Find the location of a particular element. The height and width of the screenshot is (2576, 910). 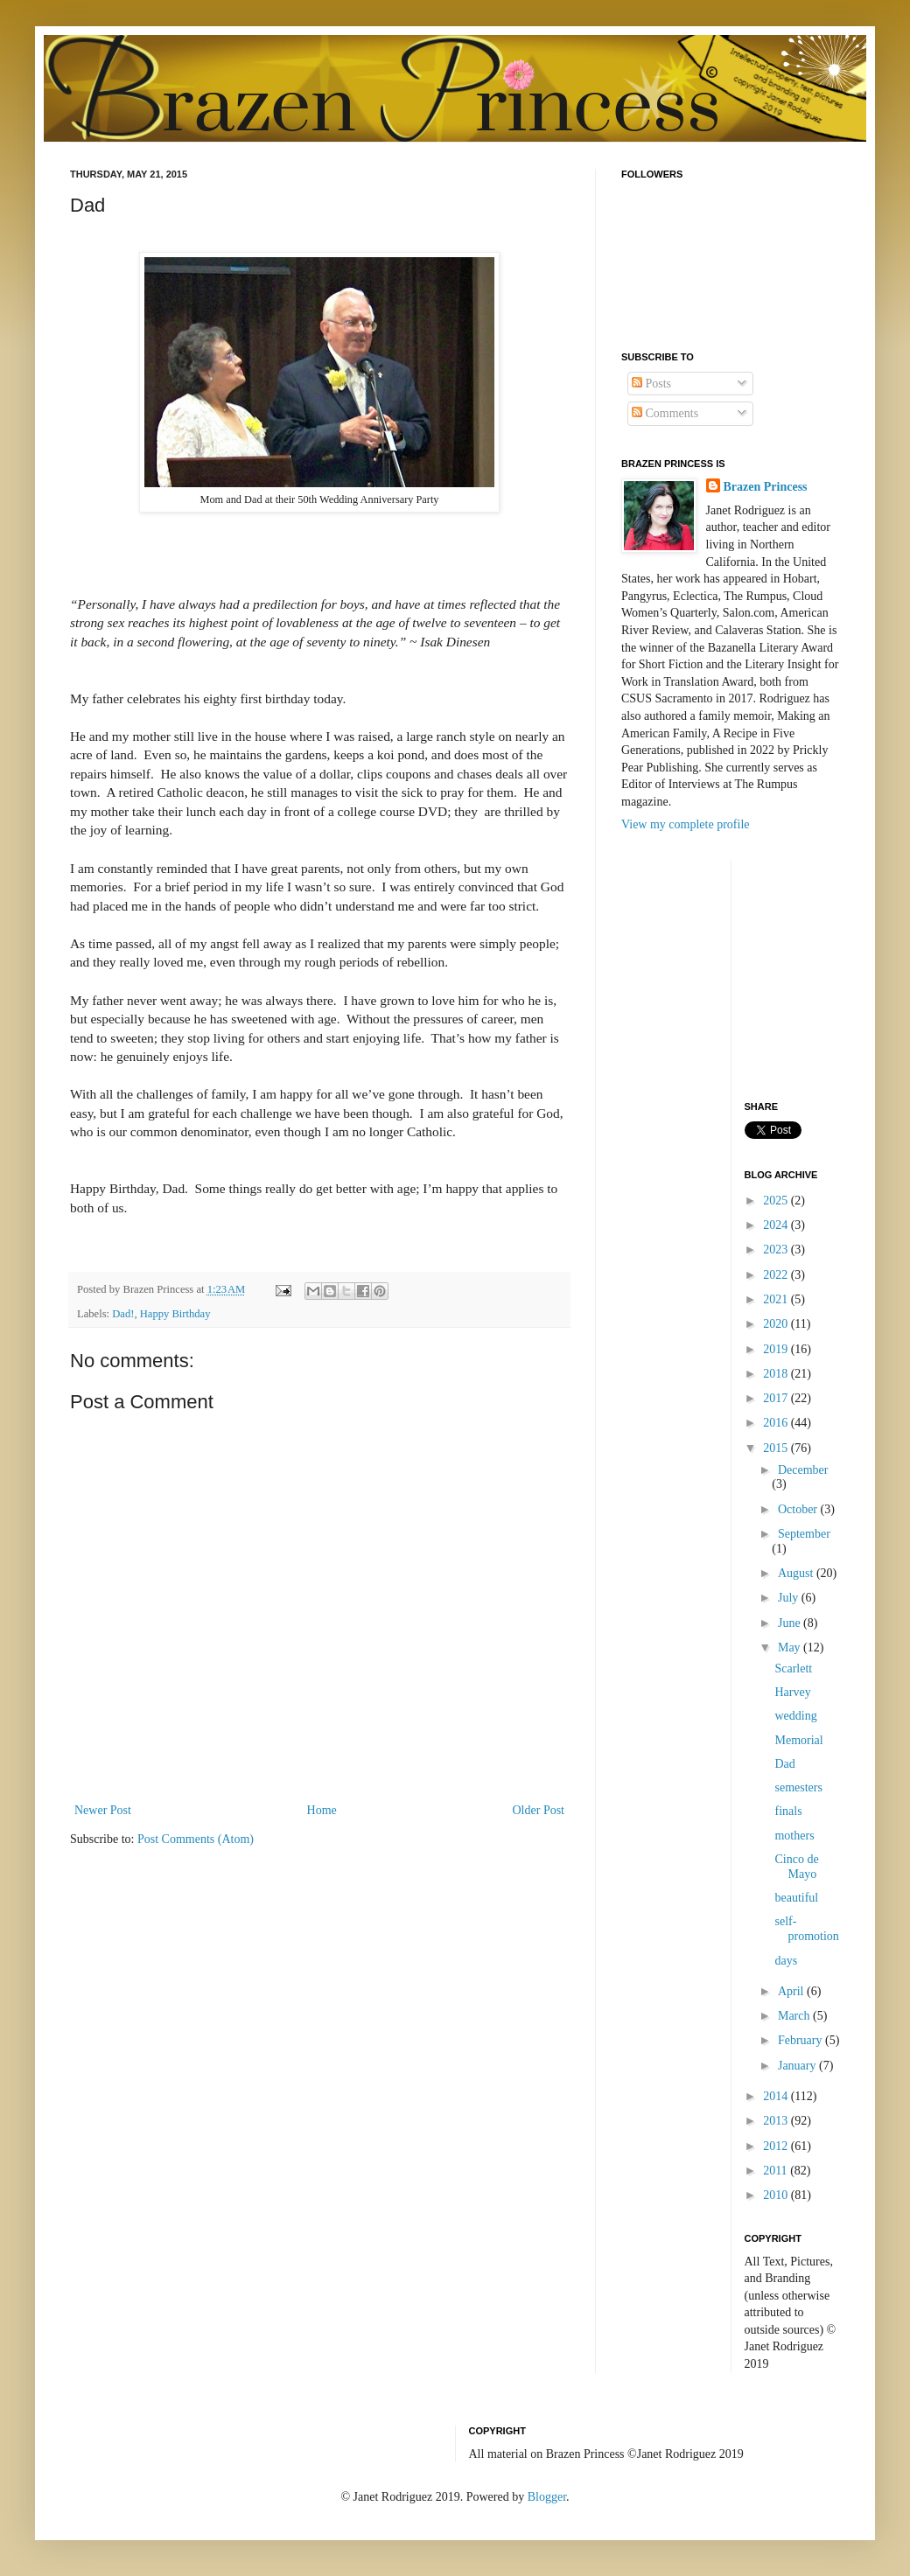

2011 is located at coordinates (776, 2170).